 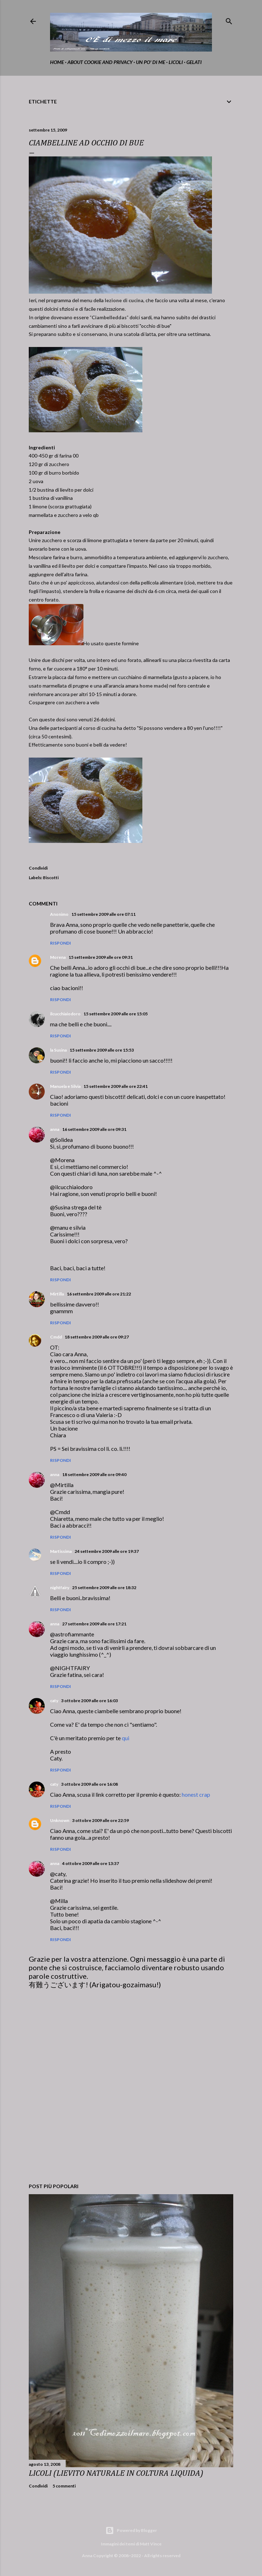 I want to click on 24 settembre 2009 alle ore 19:37, so click(x=107, y=1551).